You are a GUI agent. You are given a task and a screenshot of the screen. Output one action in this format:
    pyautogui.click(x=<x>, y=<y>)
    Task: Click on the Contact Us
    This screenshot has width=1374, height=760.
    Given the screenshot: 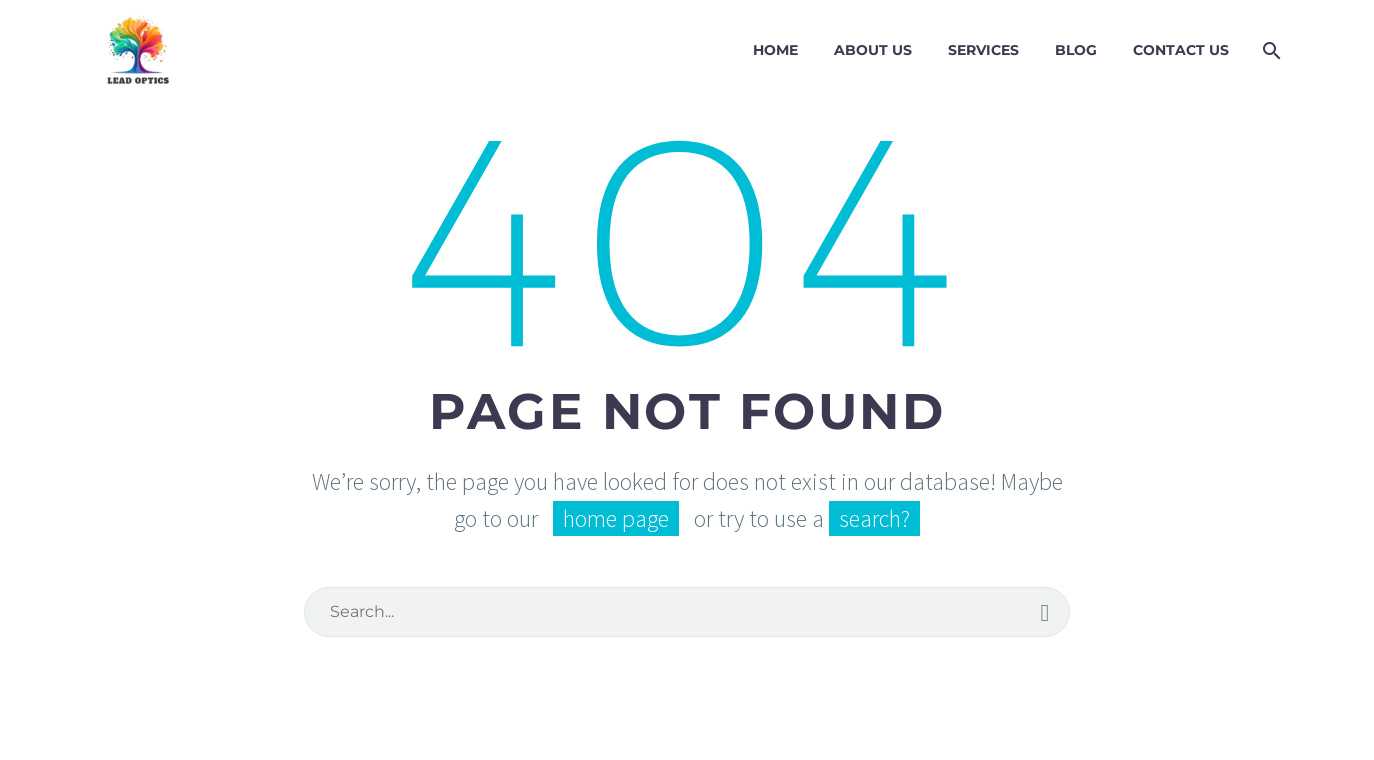 What is the action you would take?
    pyautogui.click(x=1181, y=50)
    